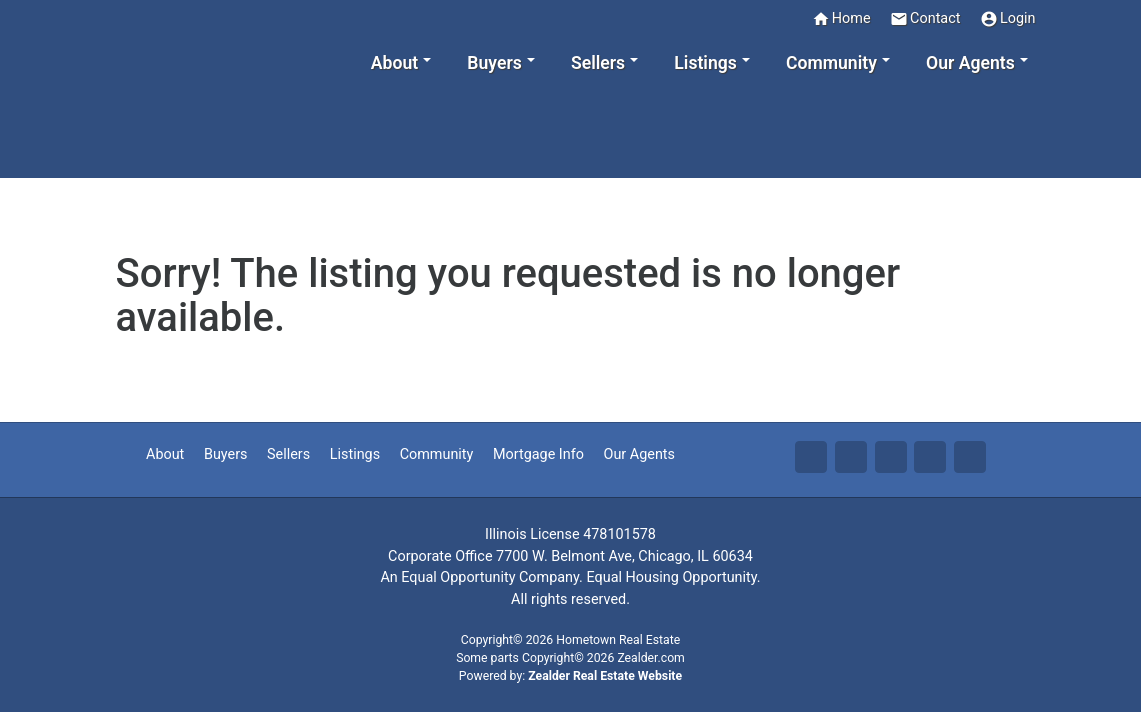 Image resolution: width=1141 pixels, height=720 pixels. What do you see at coordinates (437, 454) in the screenshot?
I see `Community` at bounding box center [437, 454].